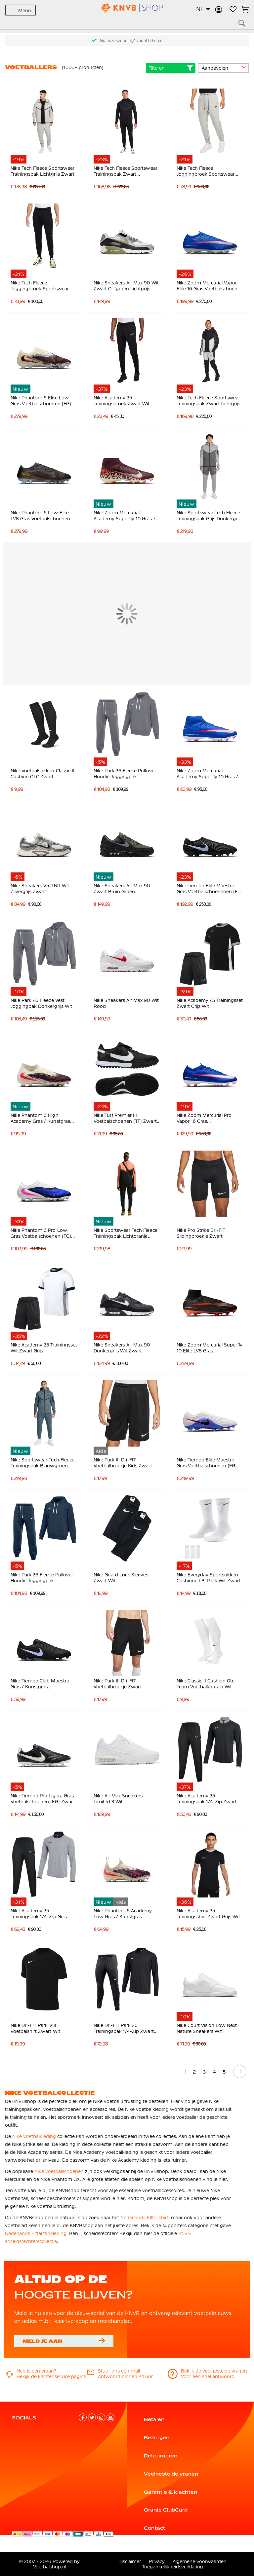 The height and width of the screenshot is (2576, 254). What do you see at coordinates (208, 1913) in the screenshot?
I see `Nike Academy 25 Trainingsshirt Zwart Grijs Wit` at bounding box center [208, 1913].